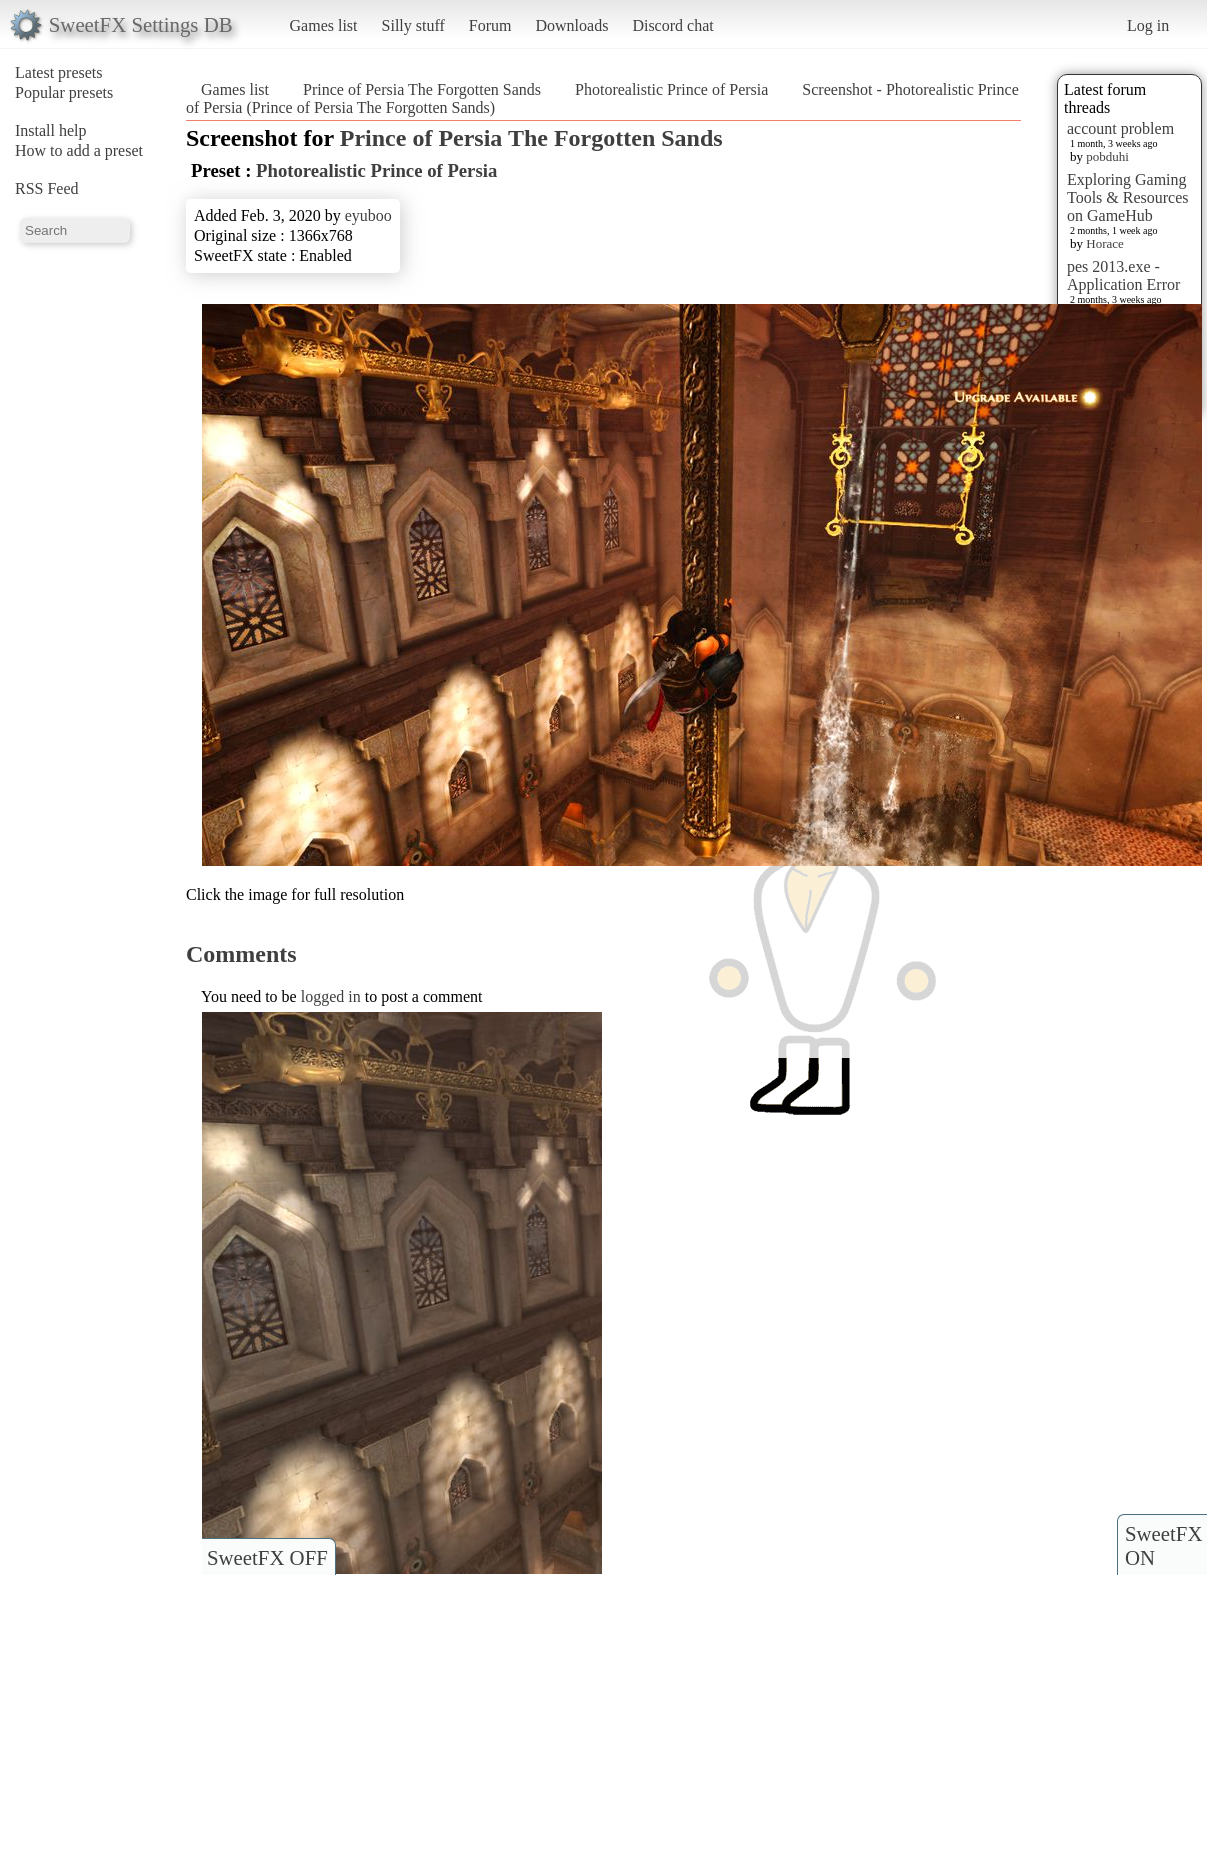 This screenshot has width=1207, height=1856. What do you see at coordinates (79, 150) in the screenshot?
I see `How to add a preset` at bounding box center [79, 150].